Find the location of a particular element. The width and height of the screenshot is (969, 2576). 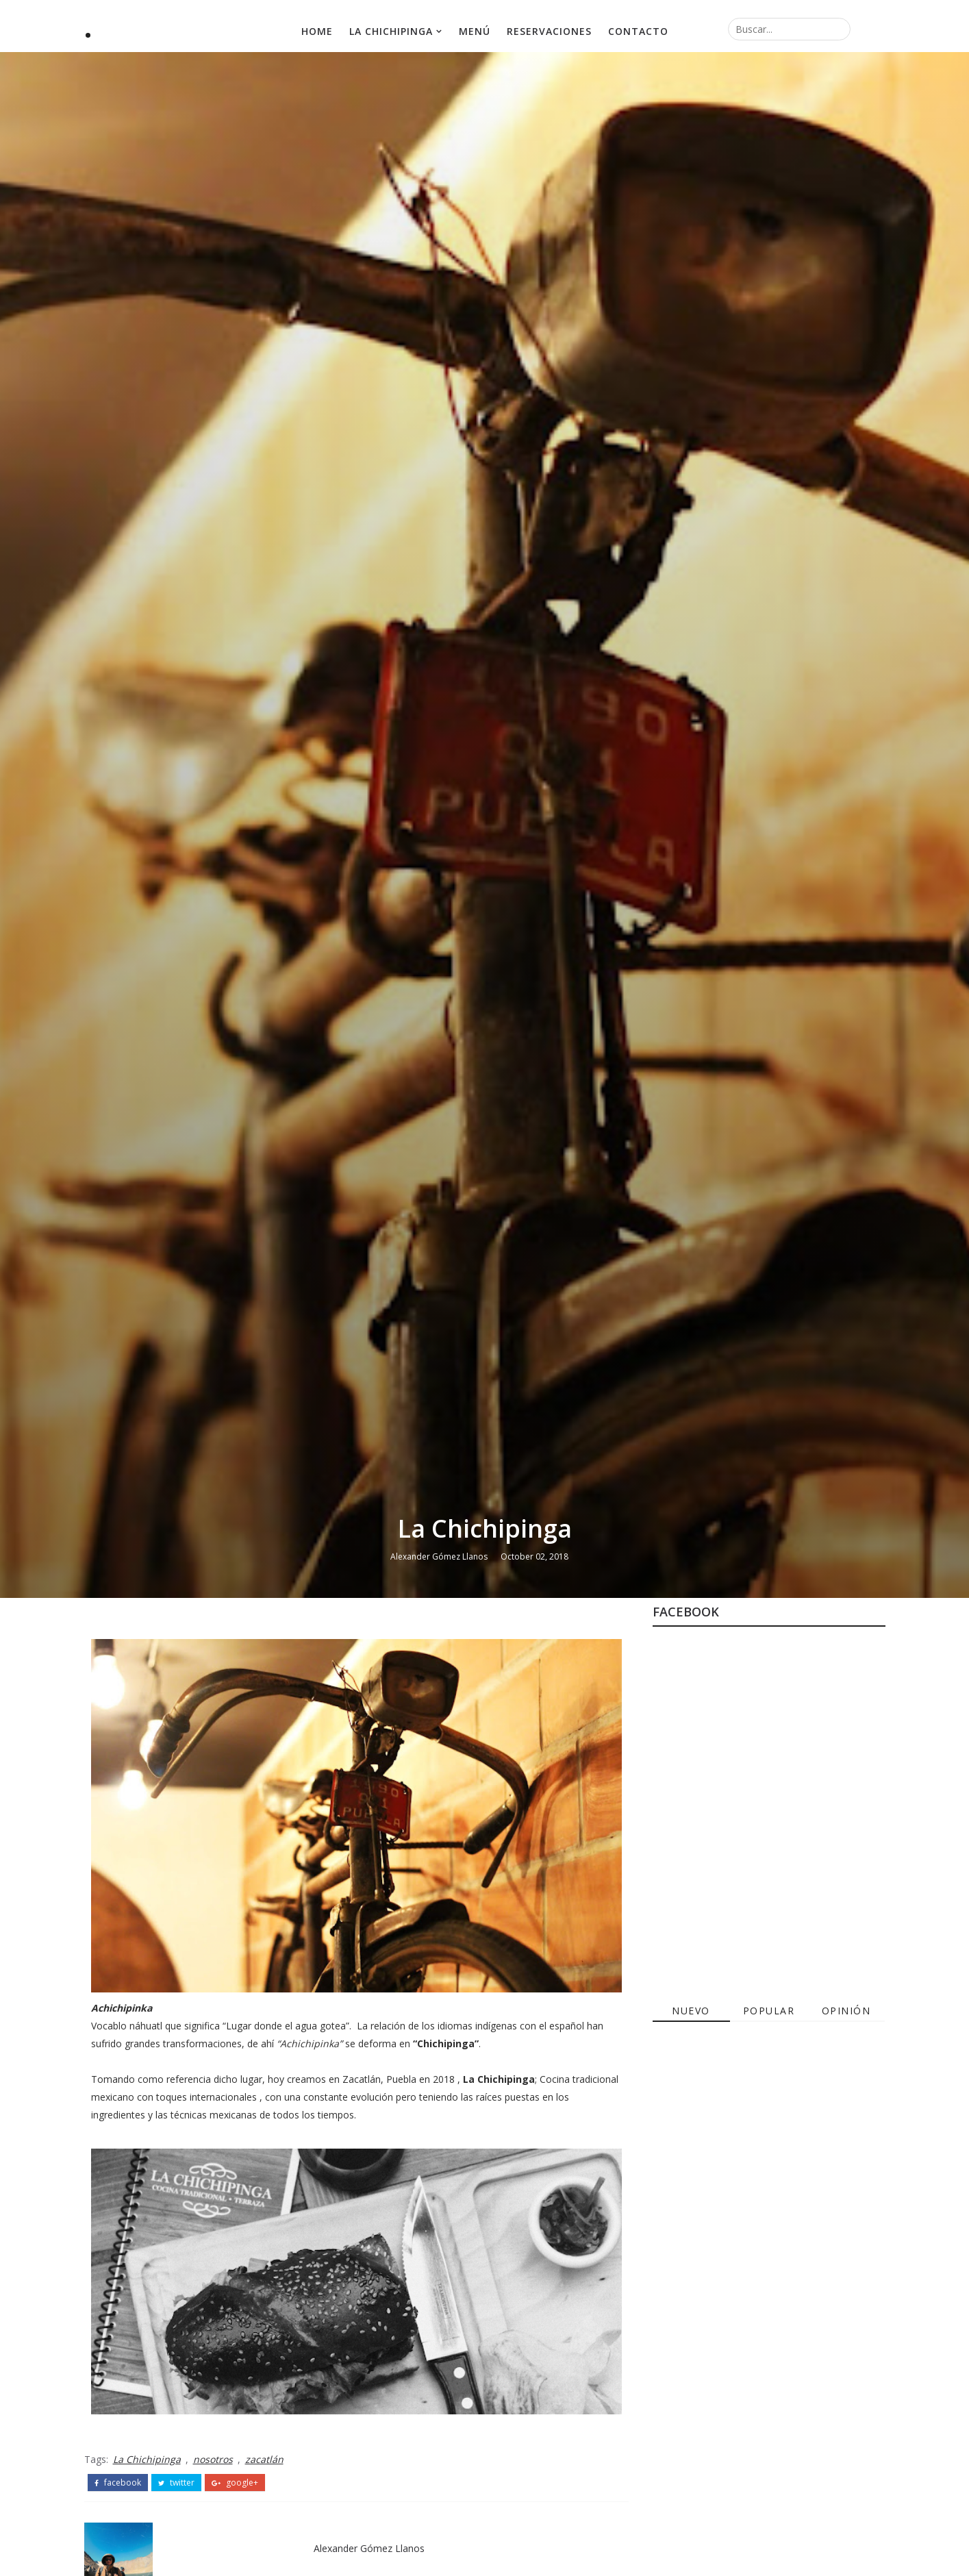

twitter is located at coordinates (176, 2483).